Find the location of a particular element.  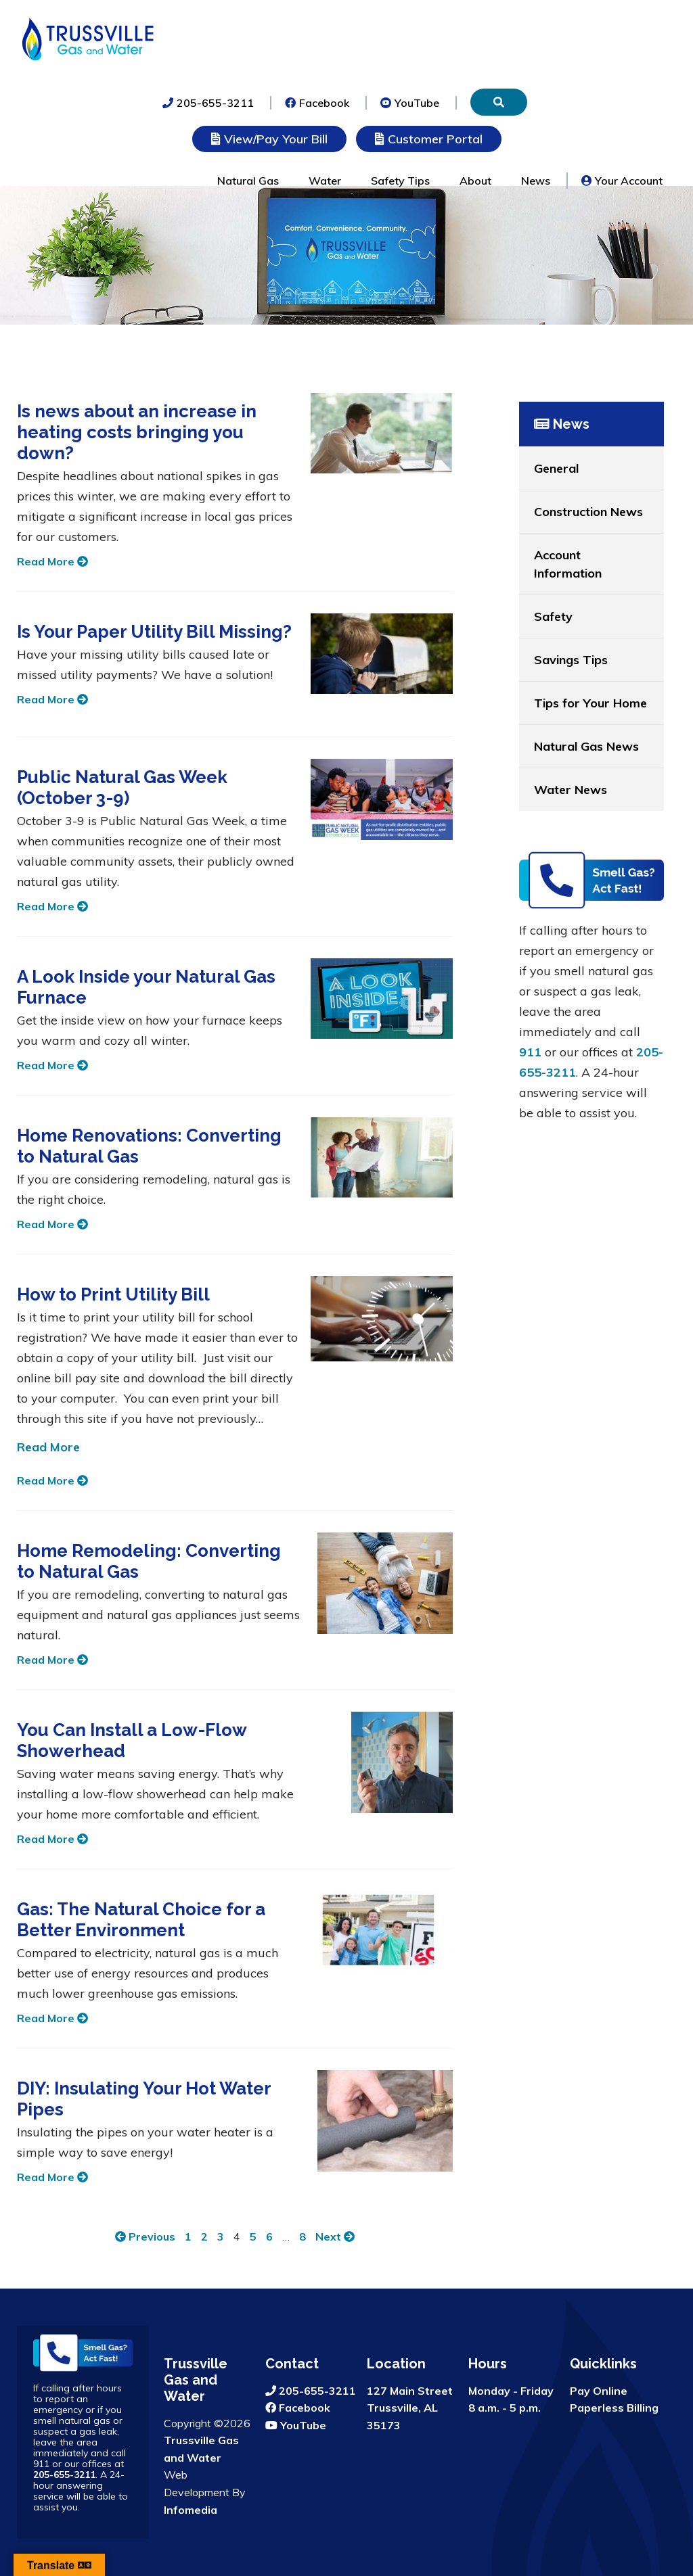

Water is located at coordinates (325, 180).